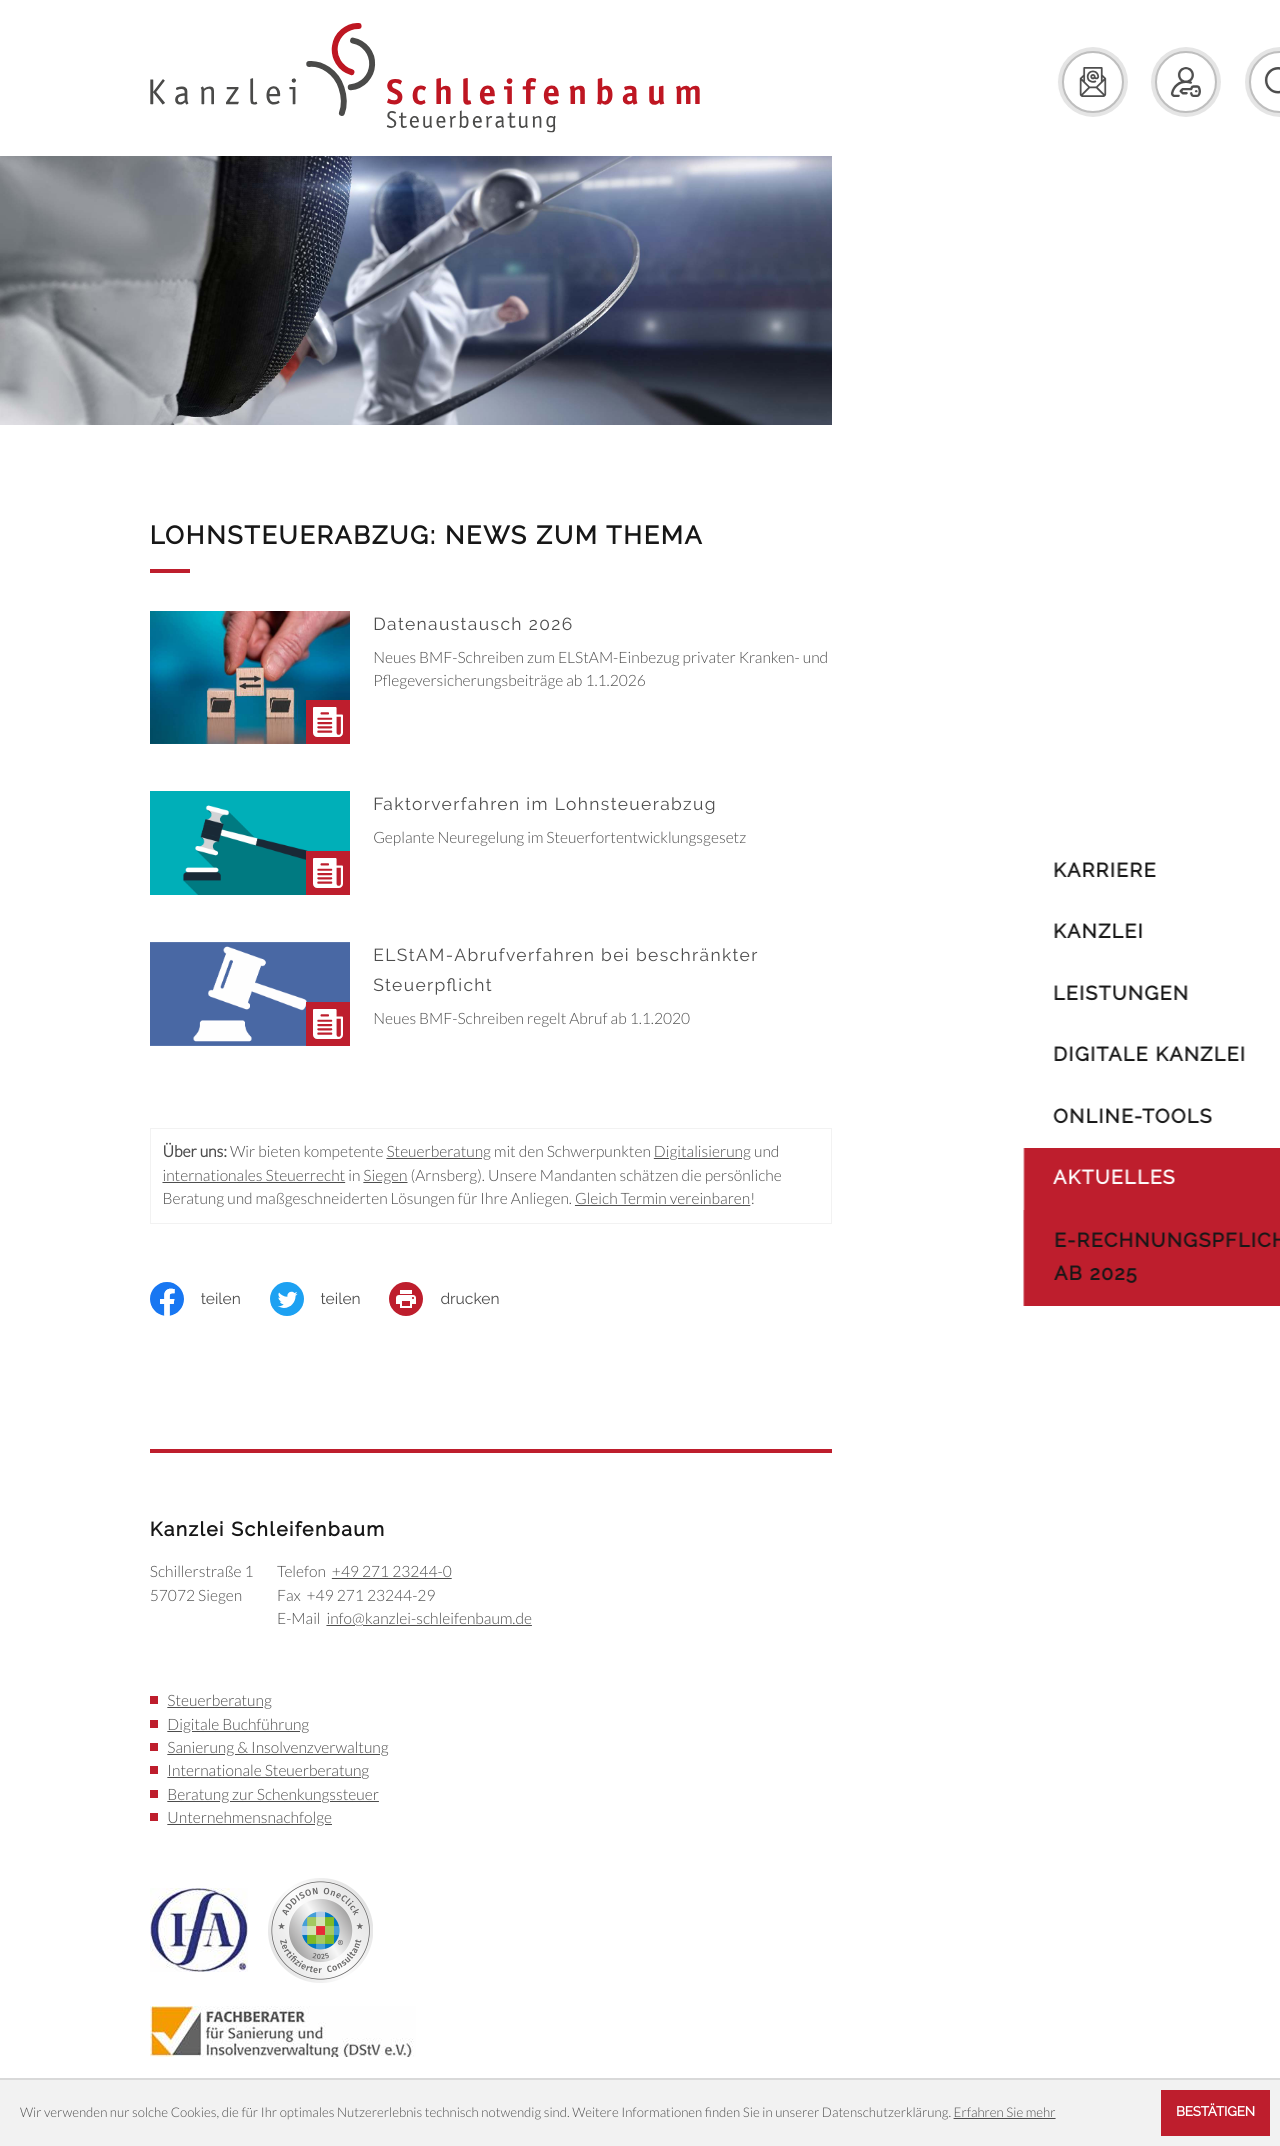 The height and width of the screenshot is (2146, 1280). Describe the element at coordinates (253, 1176) in the screenshot. I see `internationales Steuerrecht` at that location.